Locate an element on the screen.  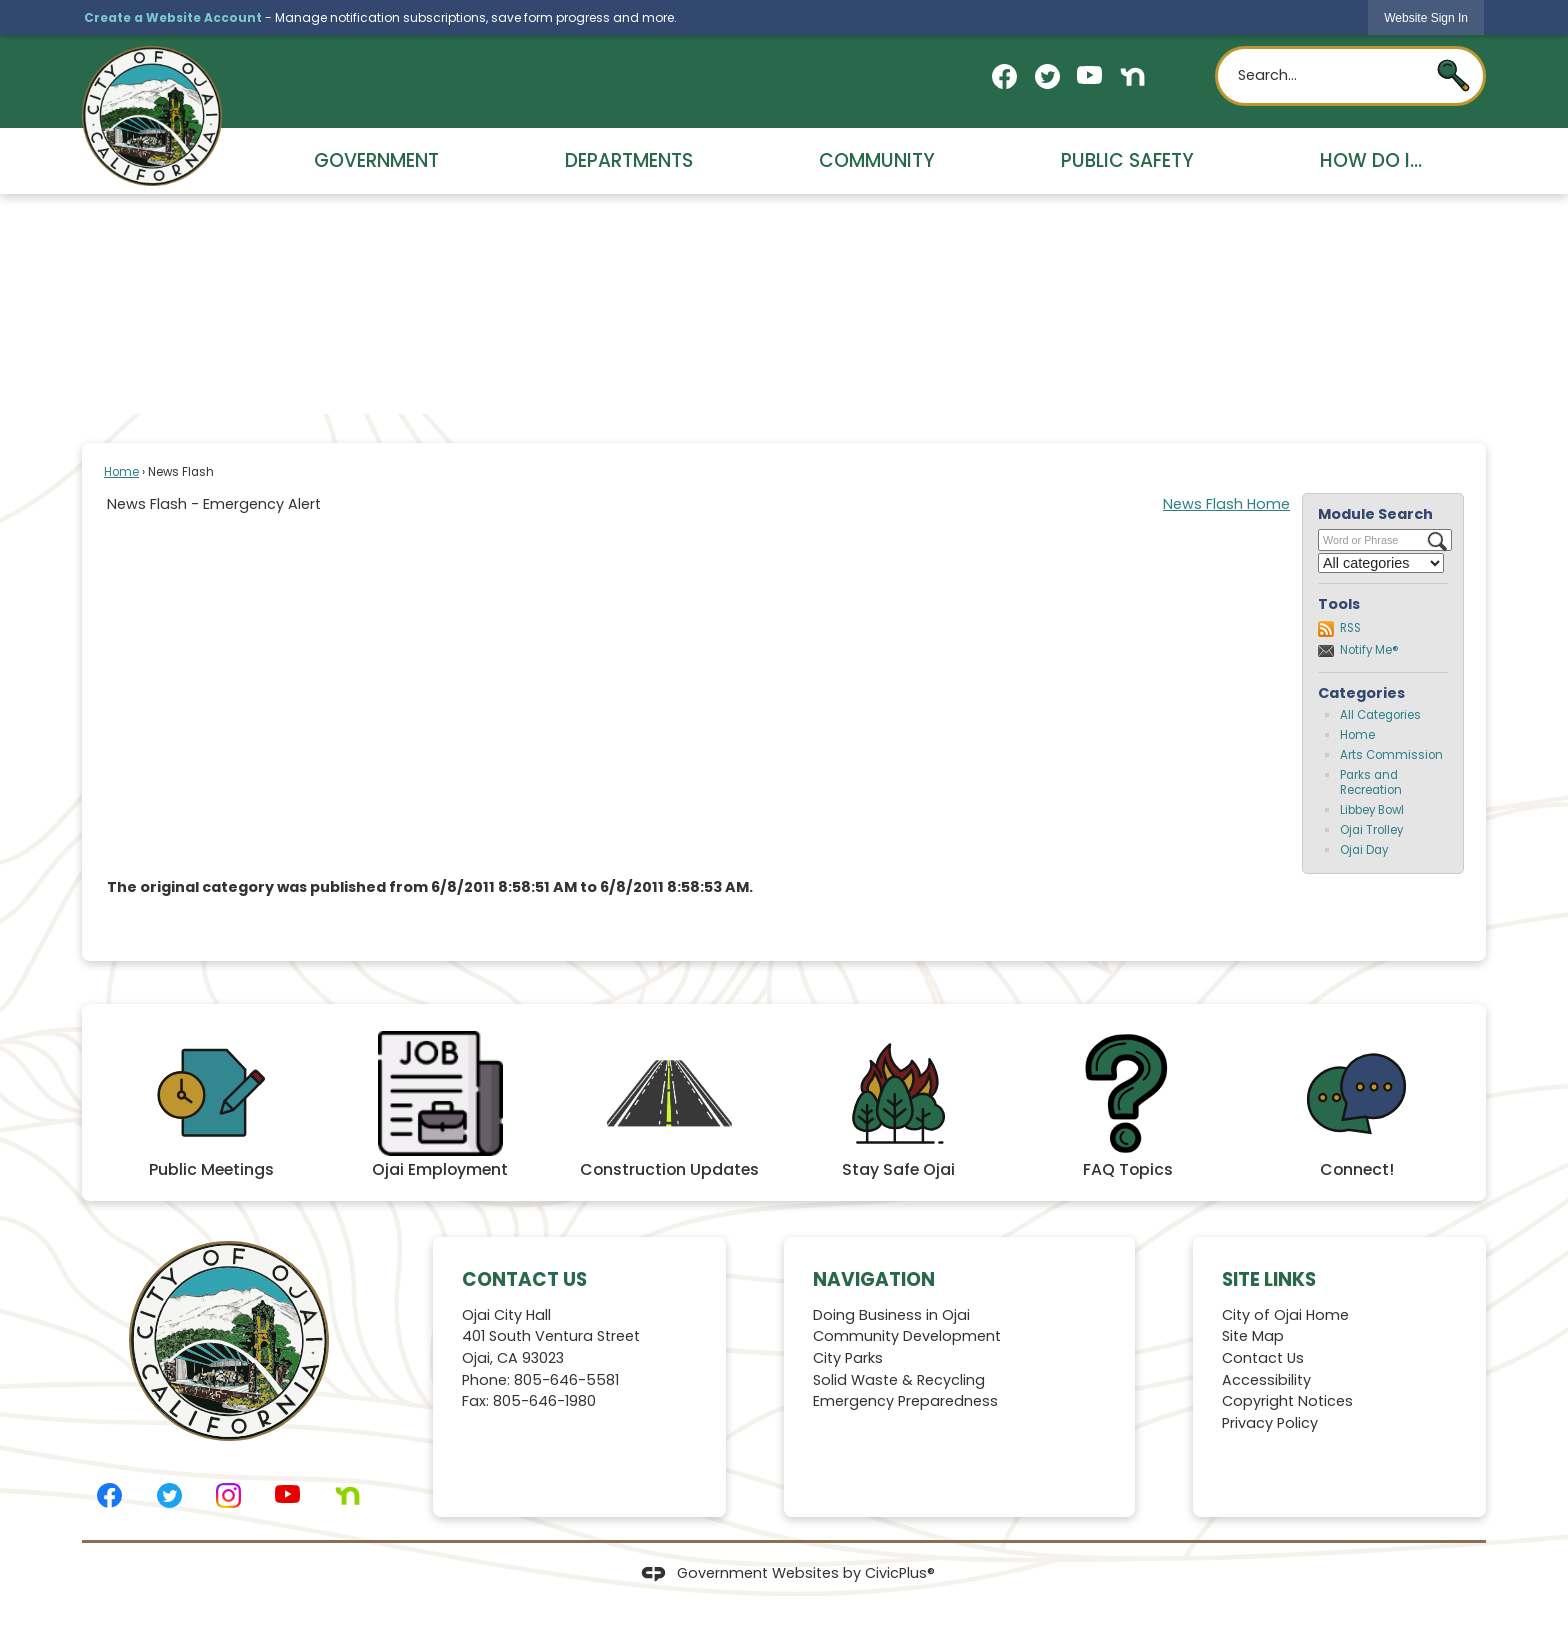
All Categories is located at coordinates (1380, 715).